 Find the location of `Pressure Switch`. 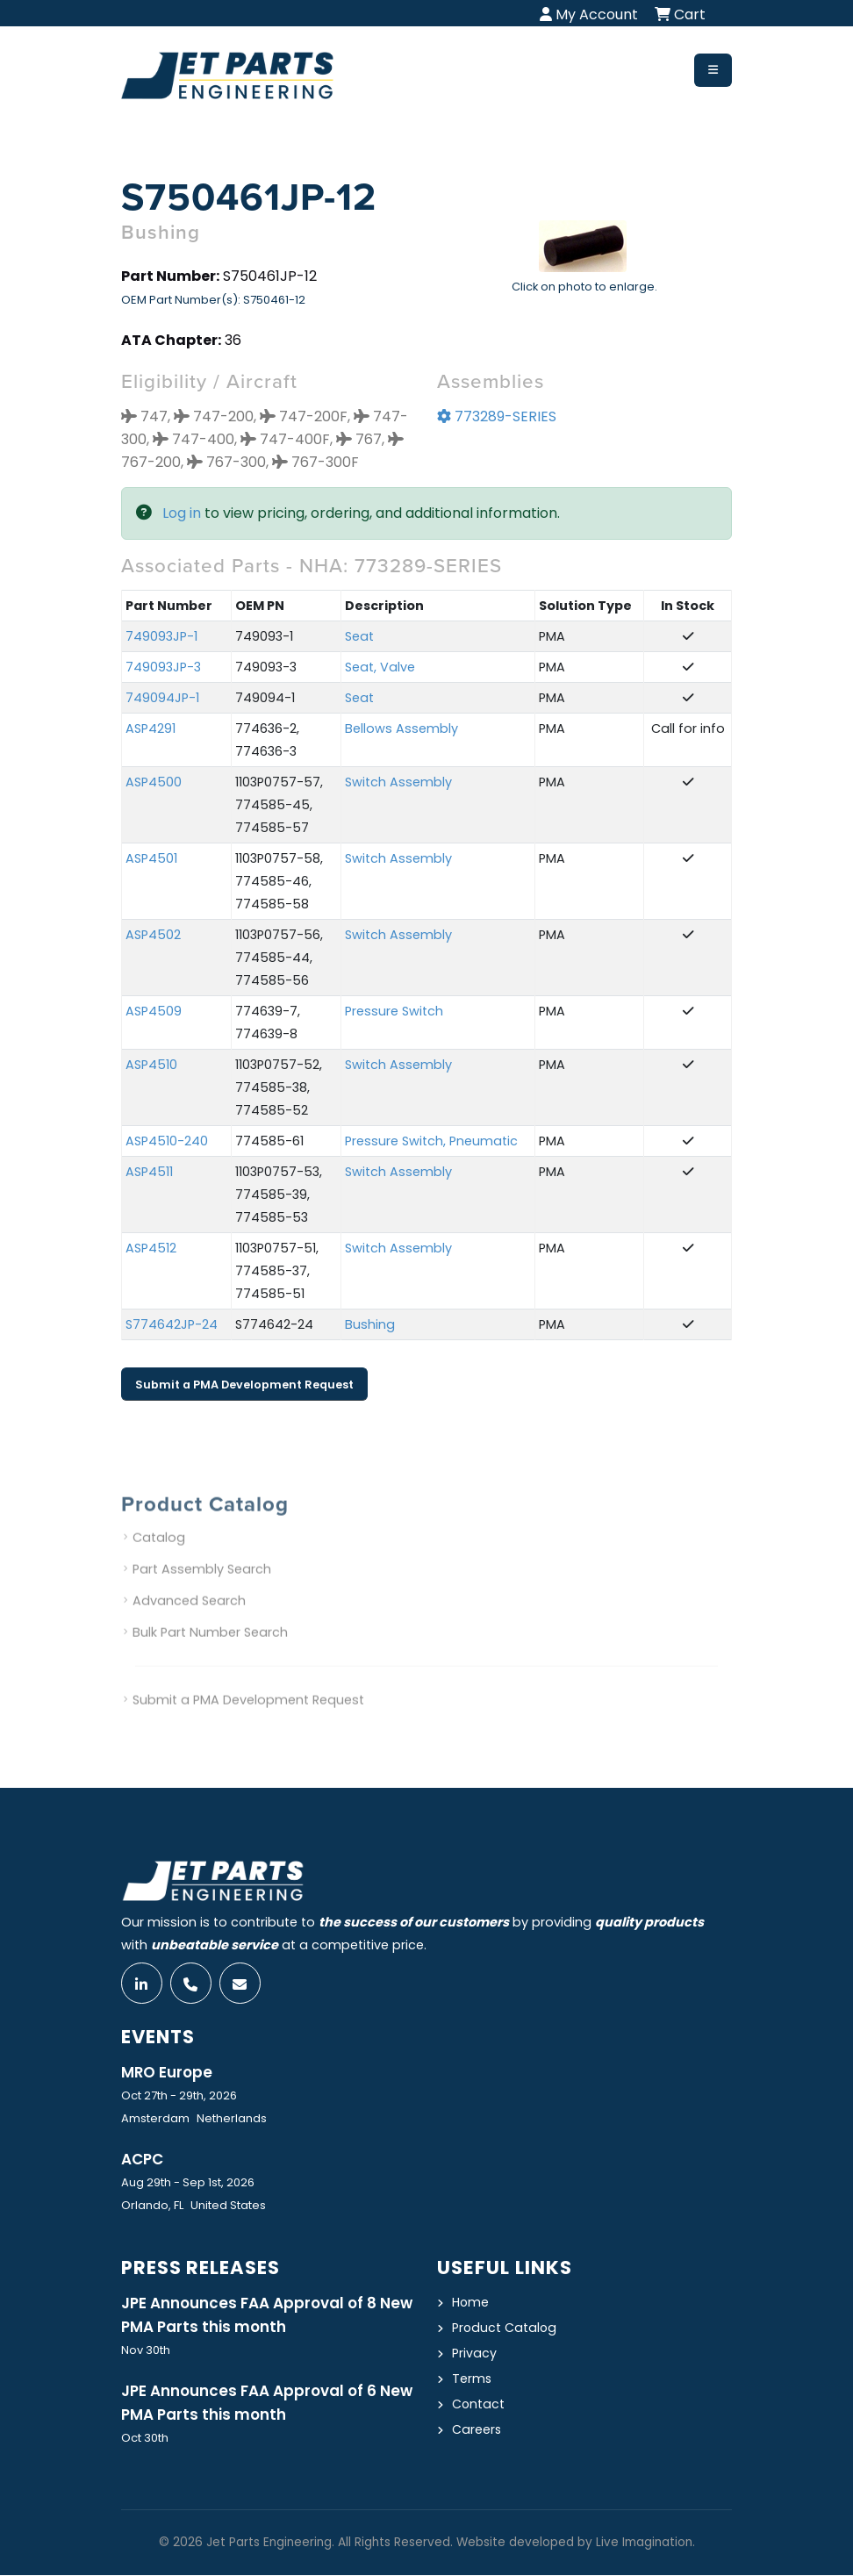

Pressure Switch is located at coordinates (394, 1012).